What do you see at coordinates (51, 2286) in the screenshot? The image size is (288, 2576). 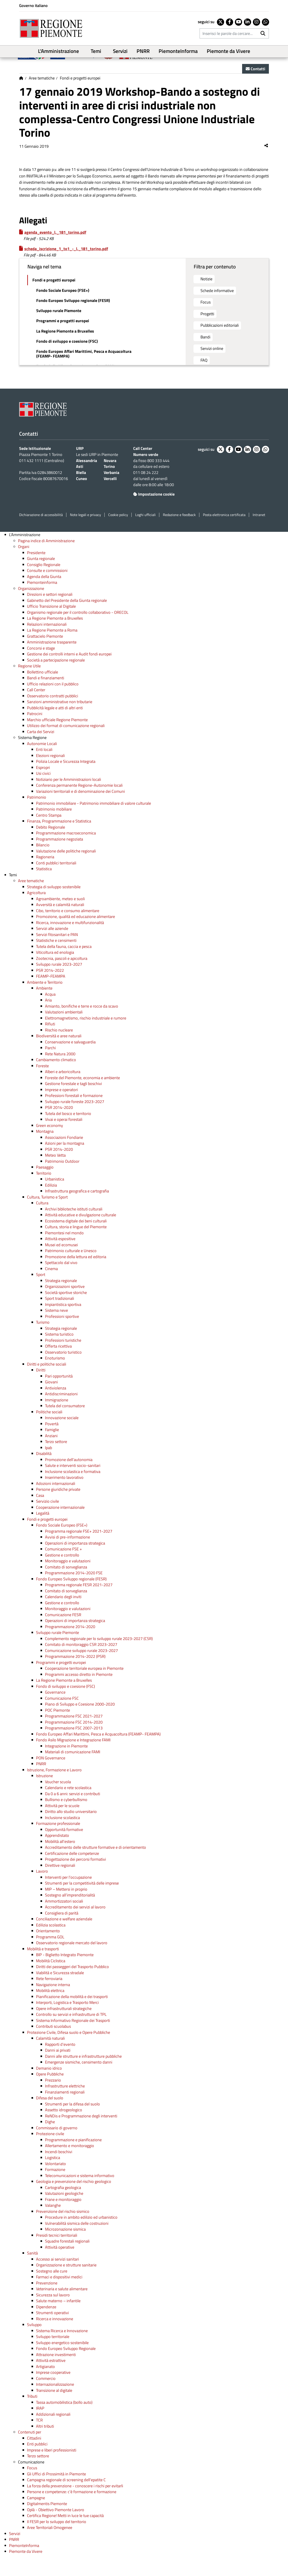 I see `Sostegno alle cure` at bounding box center [51, 2286].